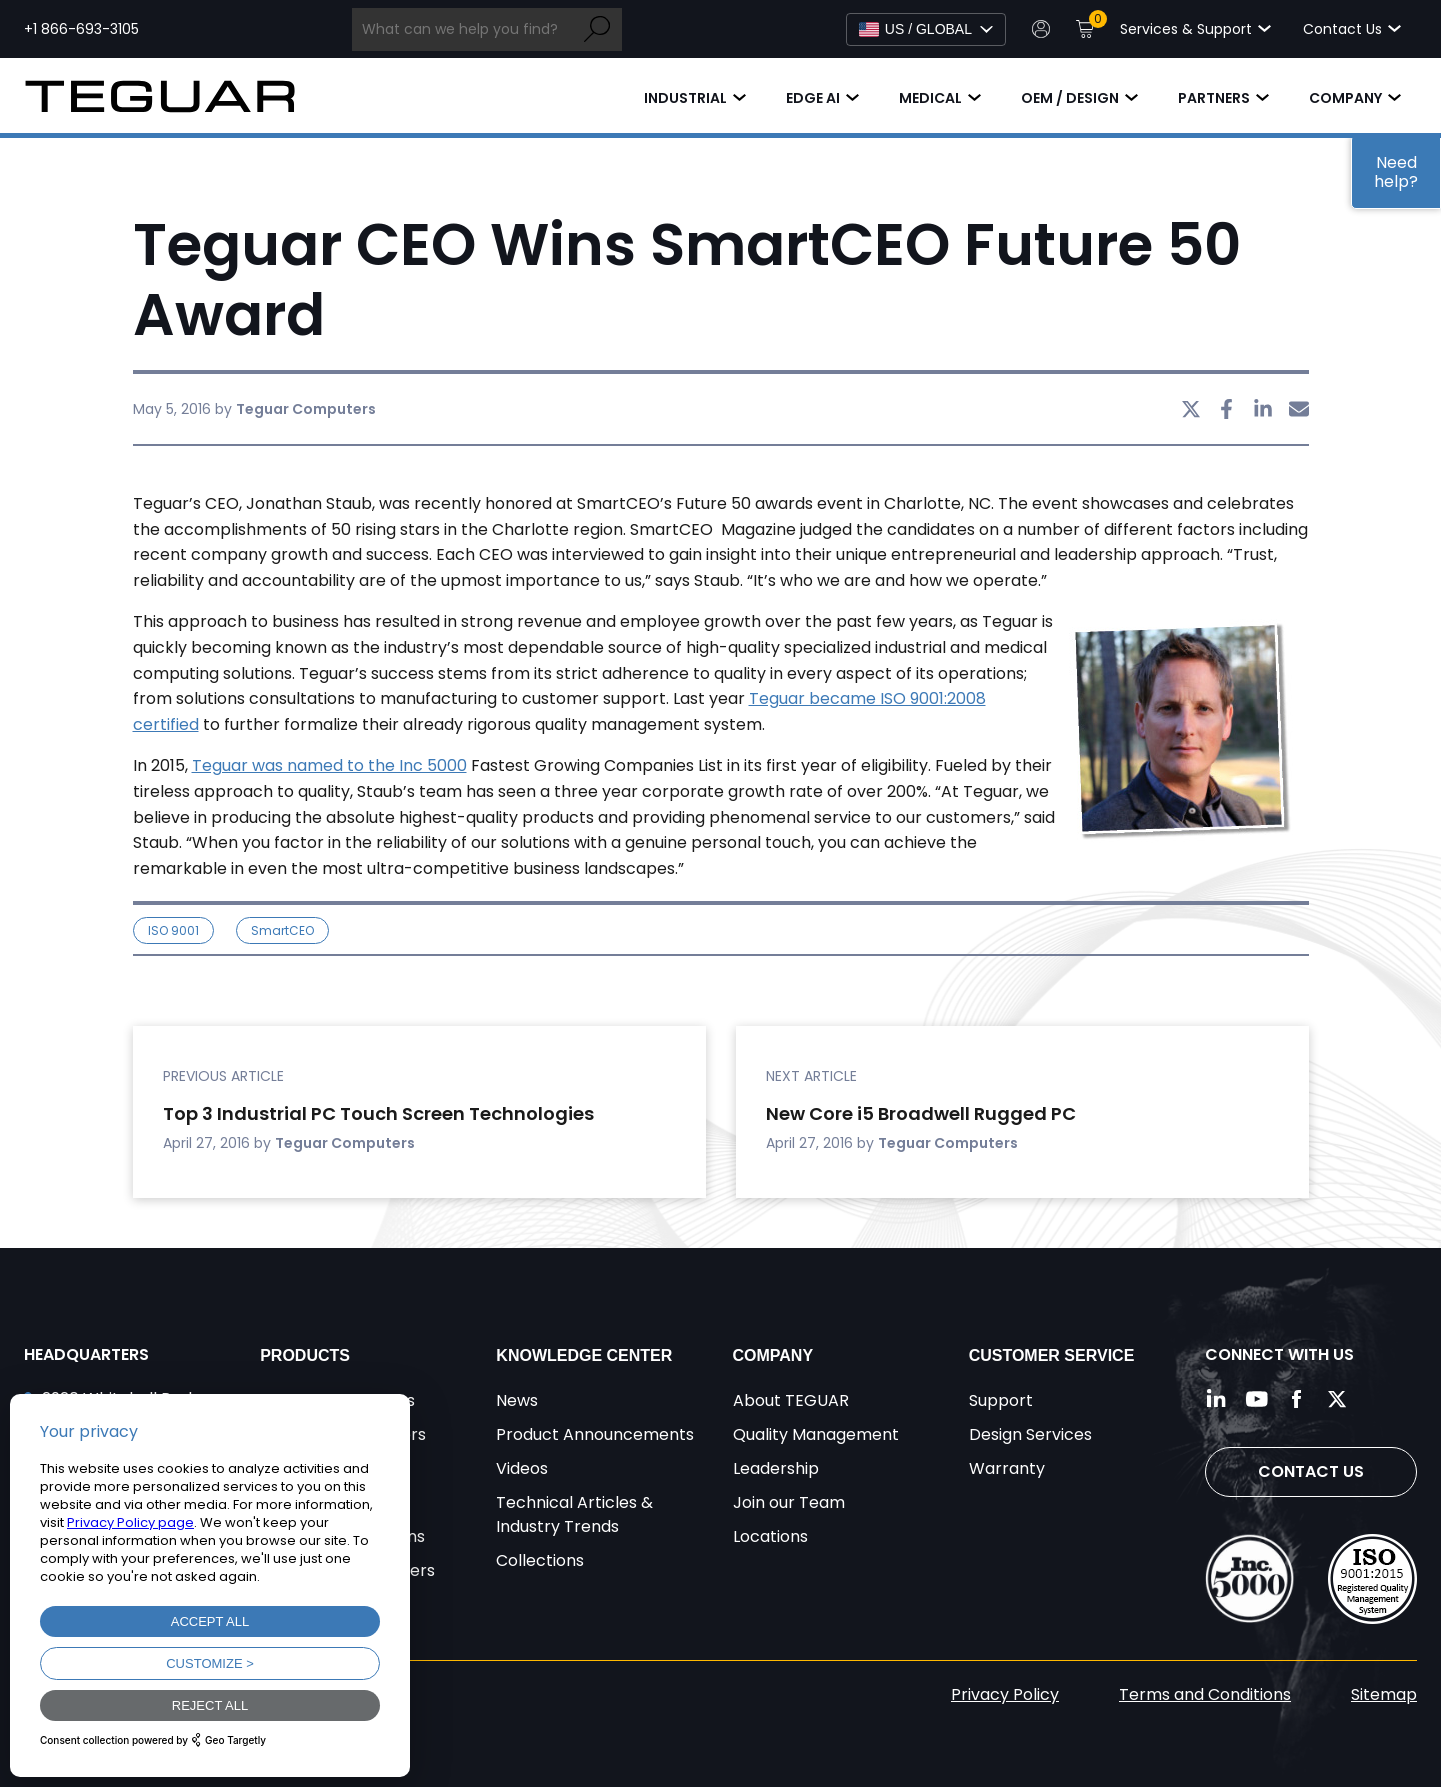 Image resolution: width=1441 pixels, height=1787 pixels. Describe the element at coordinates (1030, 1434) in the screenshot. I see `Design Services` at that location.